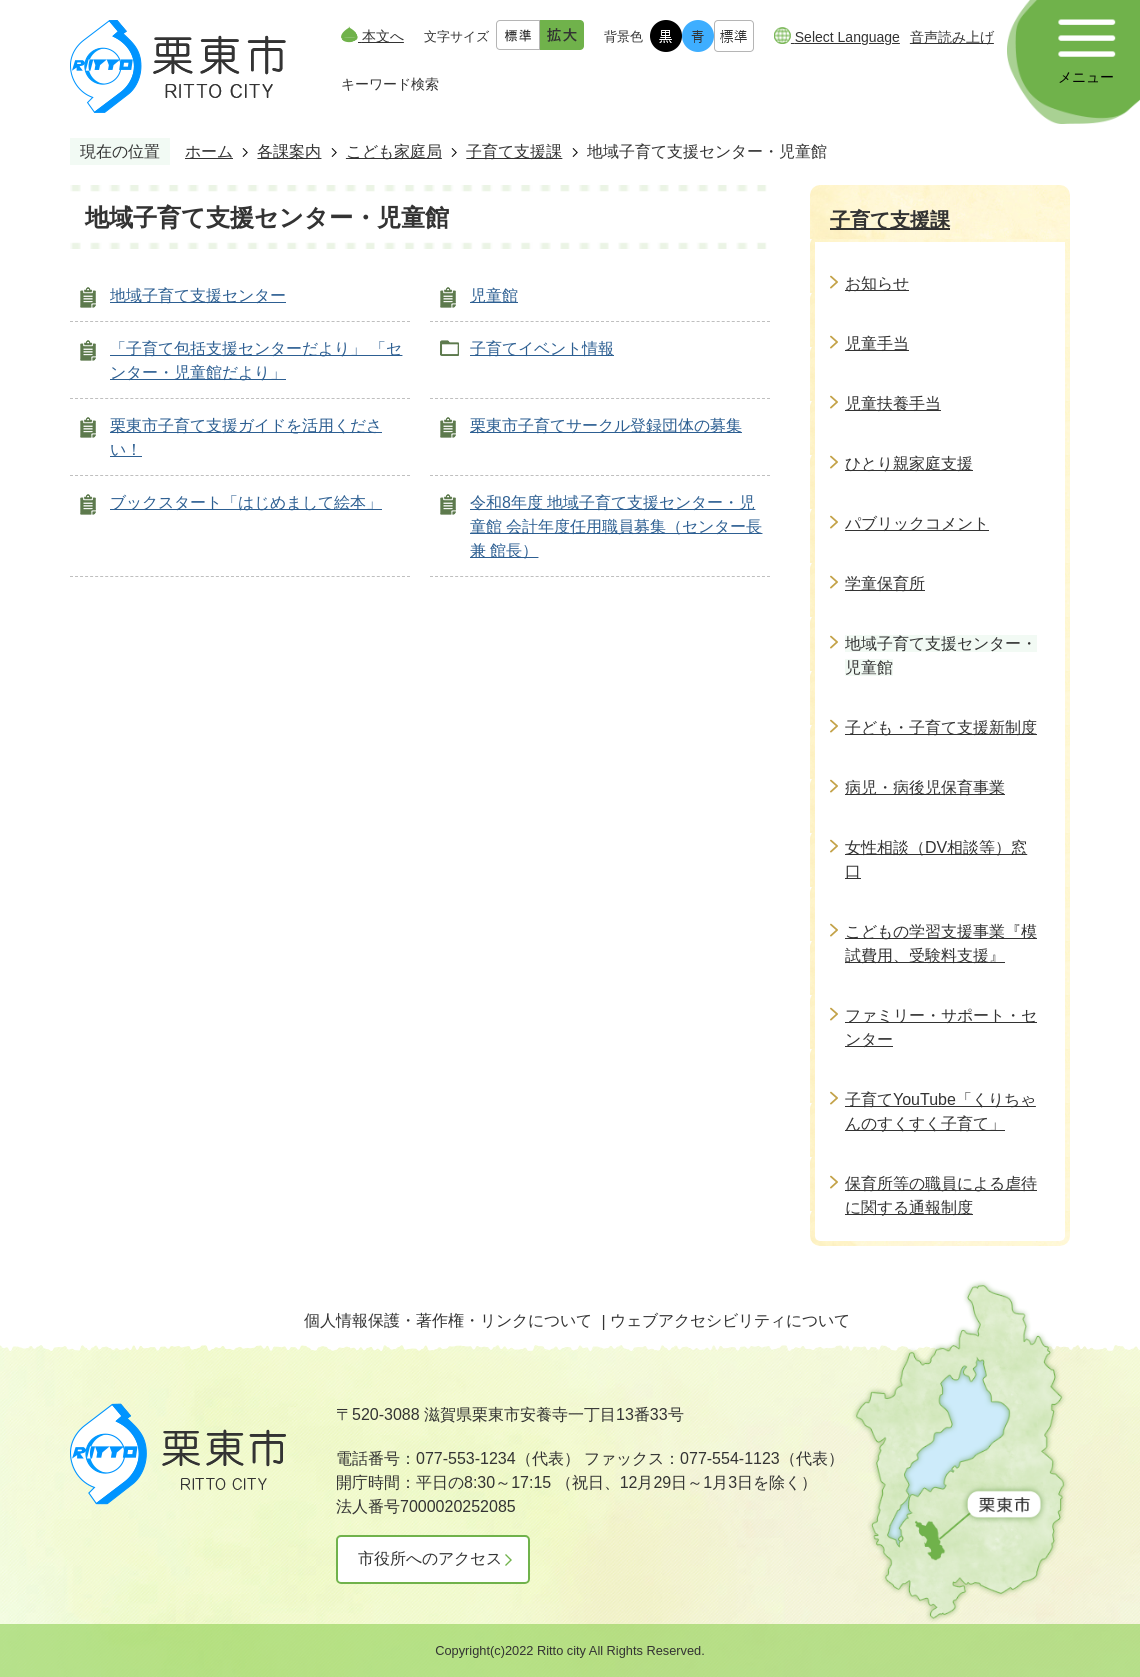 The width and height of the screenshot is (1140, 1677). I want to click on 栗東市子育てサークル登録団体の募集, so click(606, 425).